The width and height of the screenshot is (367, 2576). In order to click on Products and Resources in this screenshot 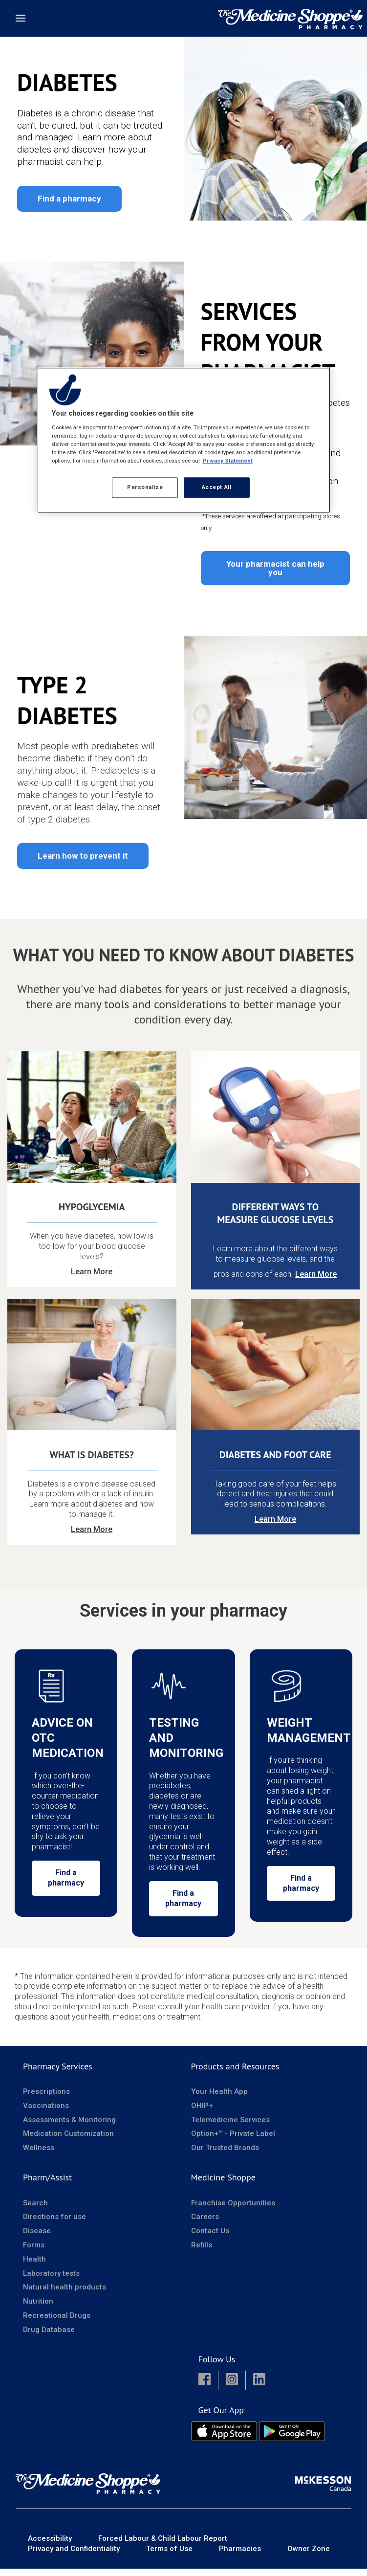, I will do `click(235, 2073)`.